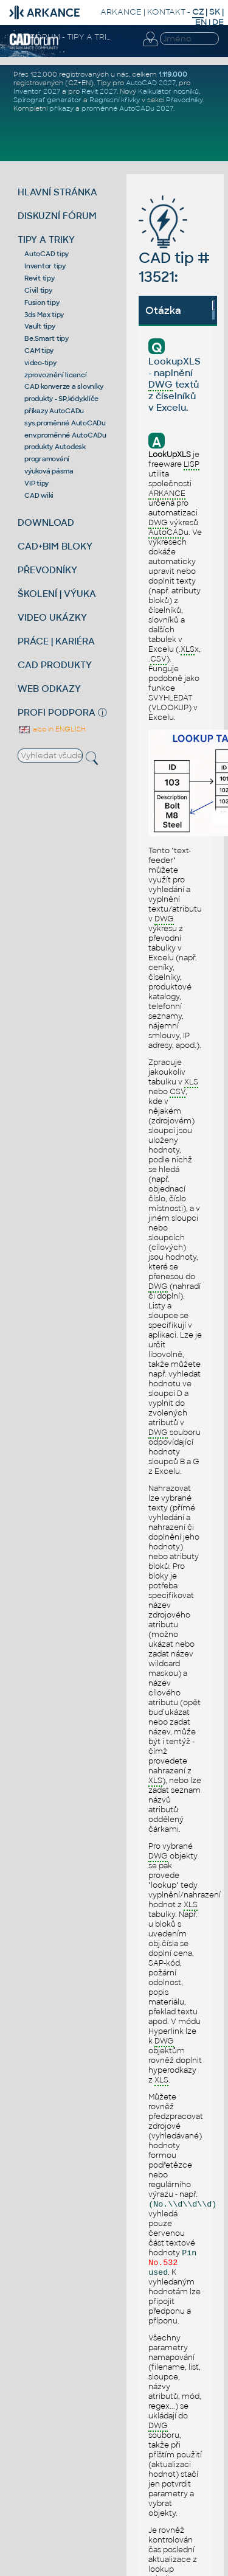  What do you see at coordinates (46, 459) in the screenshot?
I see `programování` at bounding box center [46, 459].